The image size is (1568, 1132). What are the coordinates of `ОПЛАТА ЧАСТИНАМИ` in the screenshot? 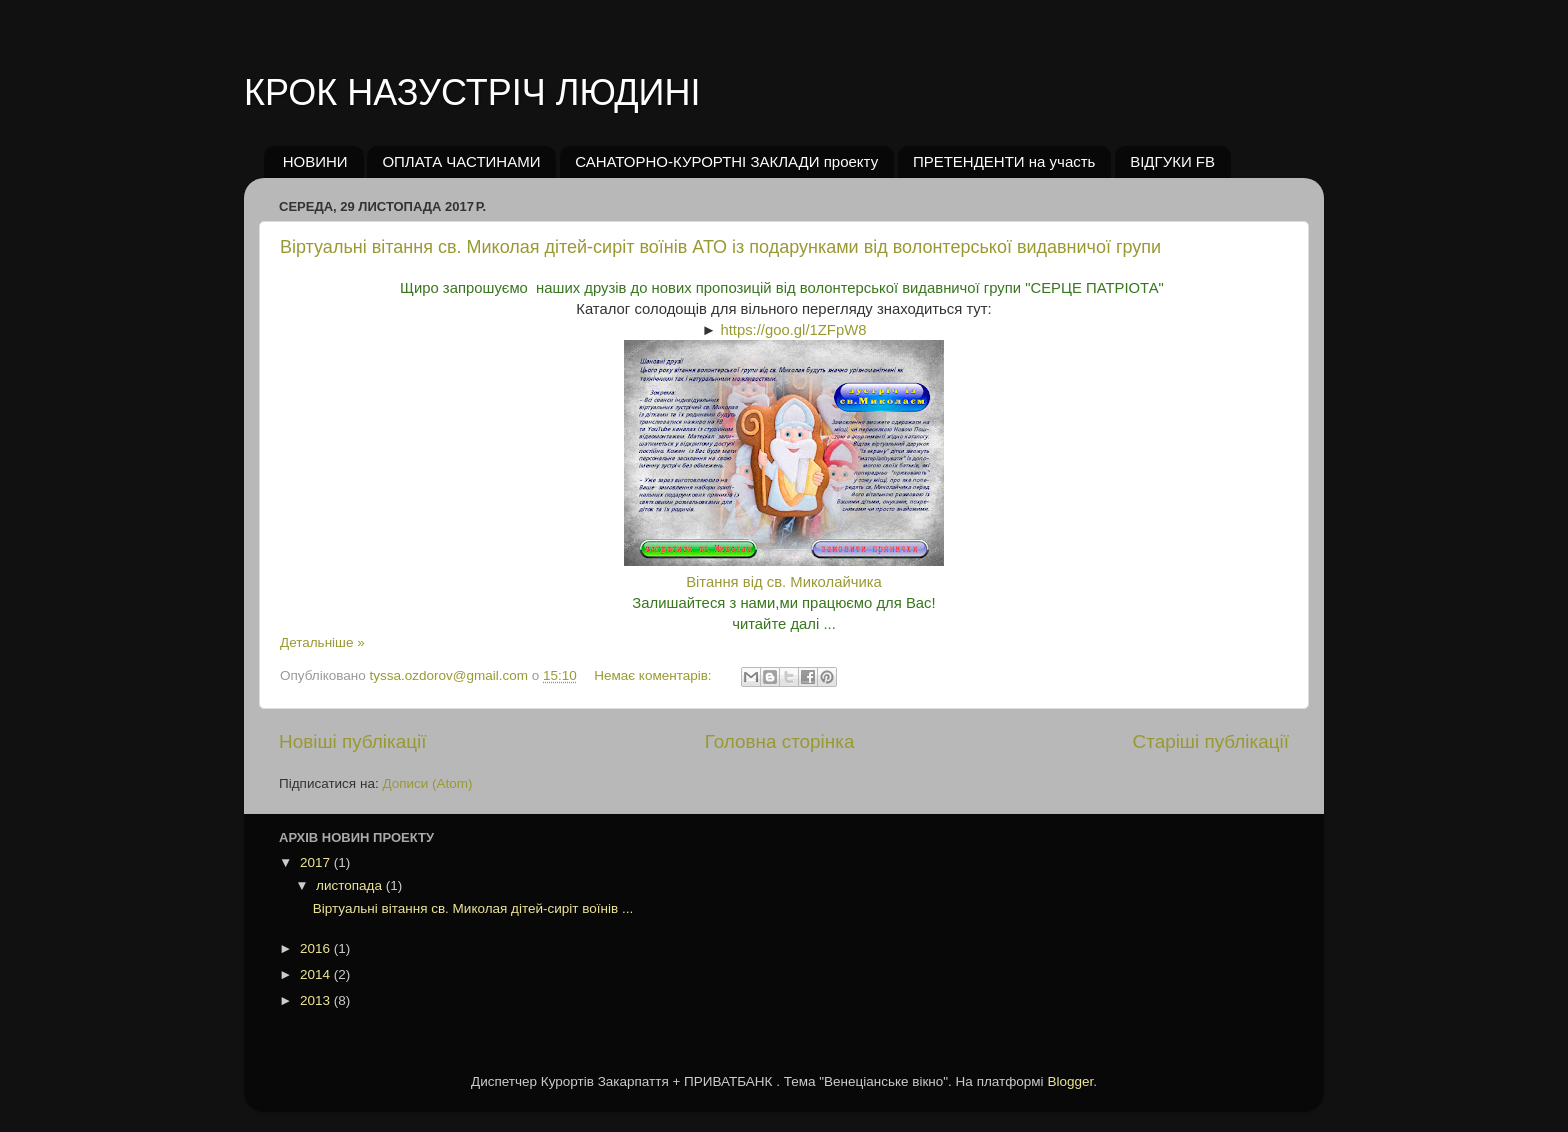 It's located at (461, 161).